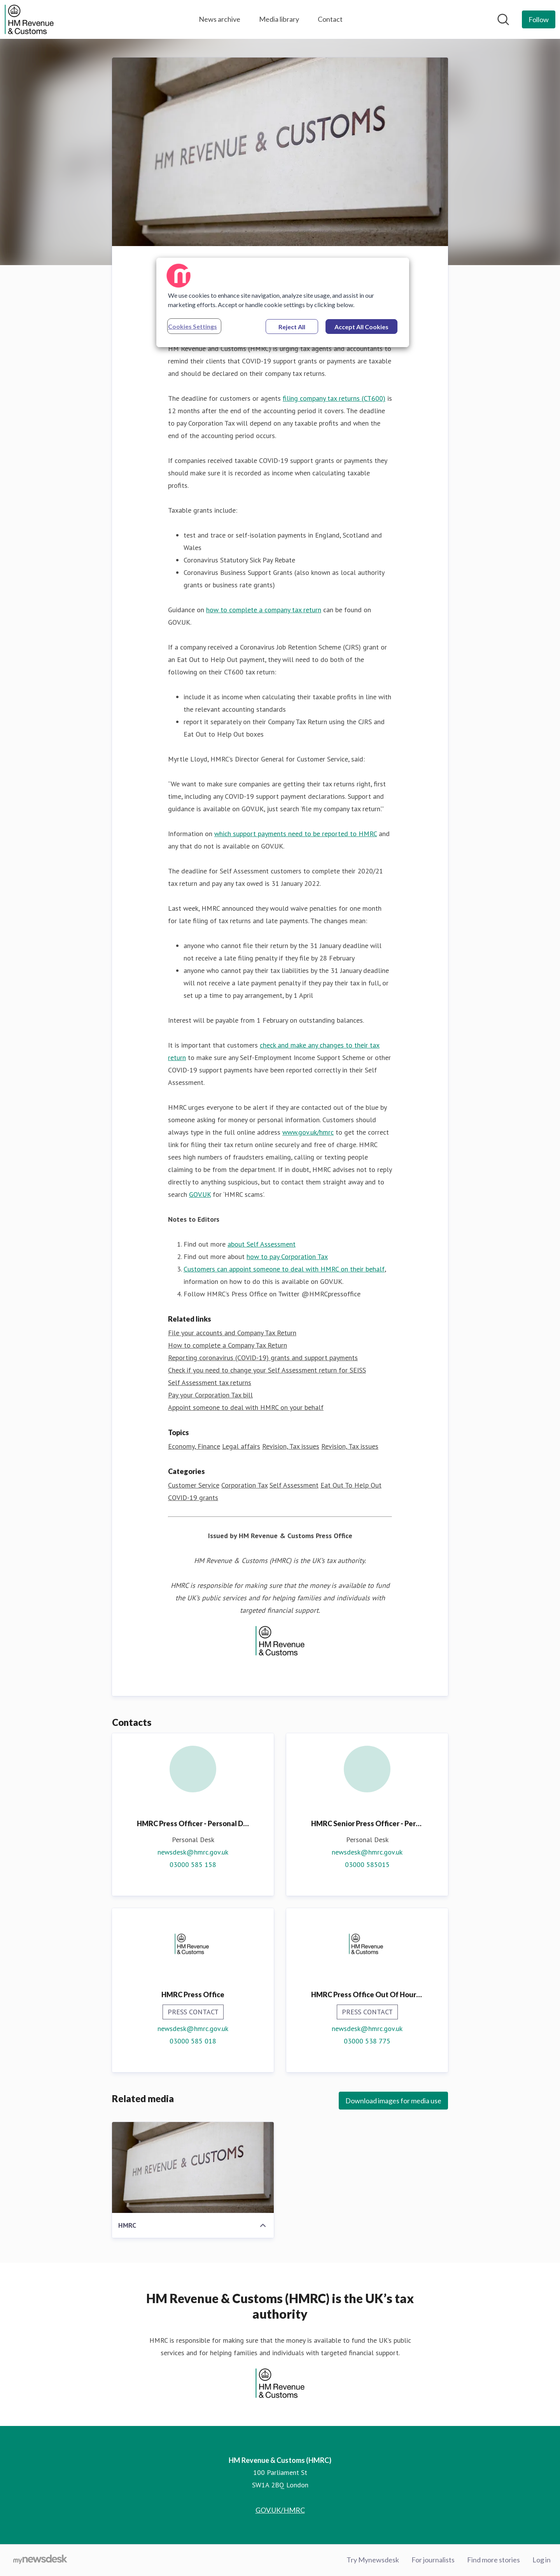  Describe the element at coordinates (295, 834) in the screenshot. I see `which support payments need to be reported to HMRC` at that location.